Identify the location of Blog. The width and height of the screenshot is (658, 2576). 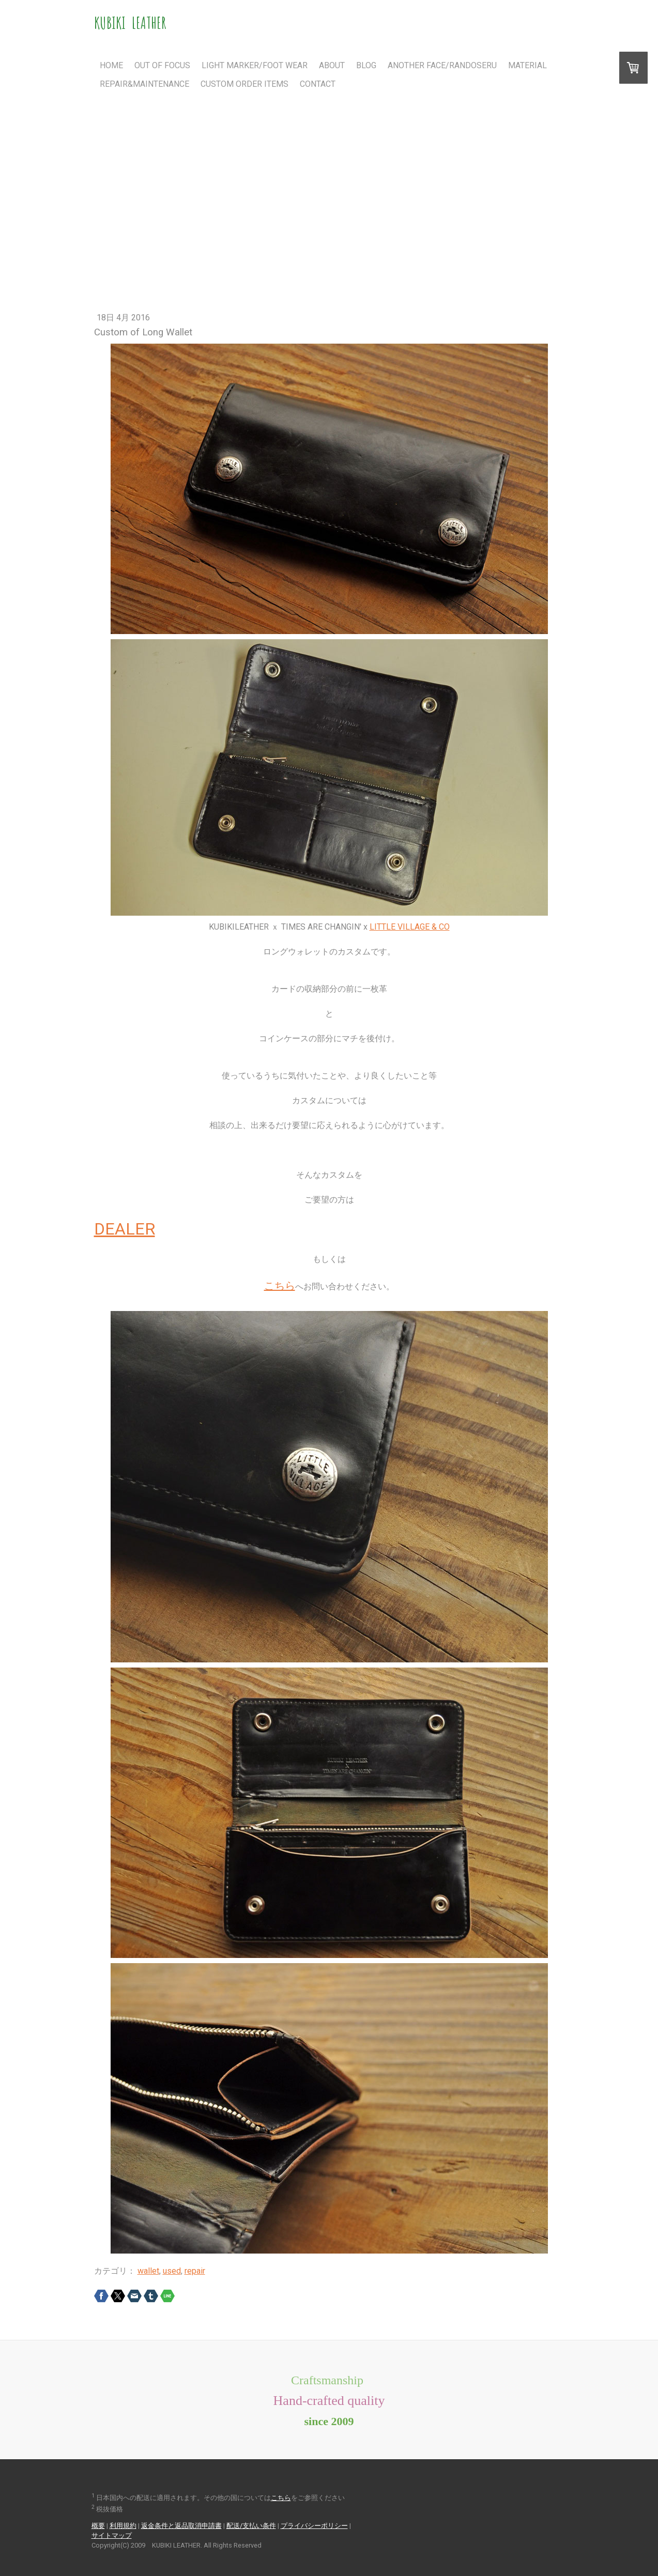
(366, 65).